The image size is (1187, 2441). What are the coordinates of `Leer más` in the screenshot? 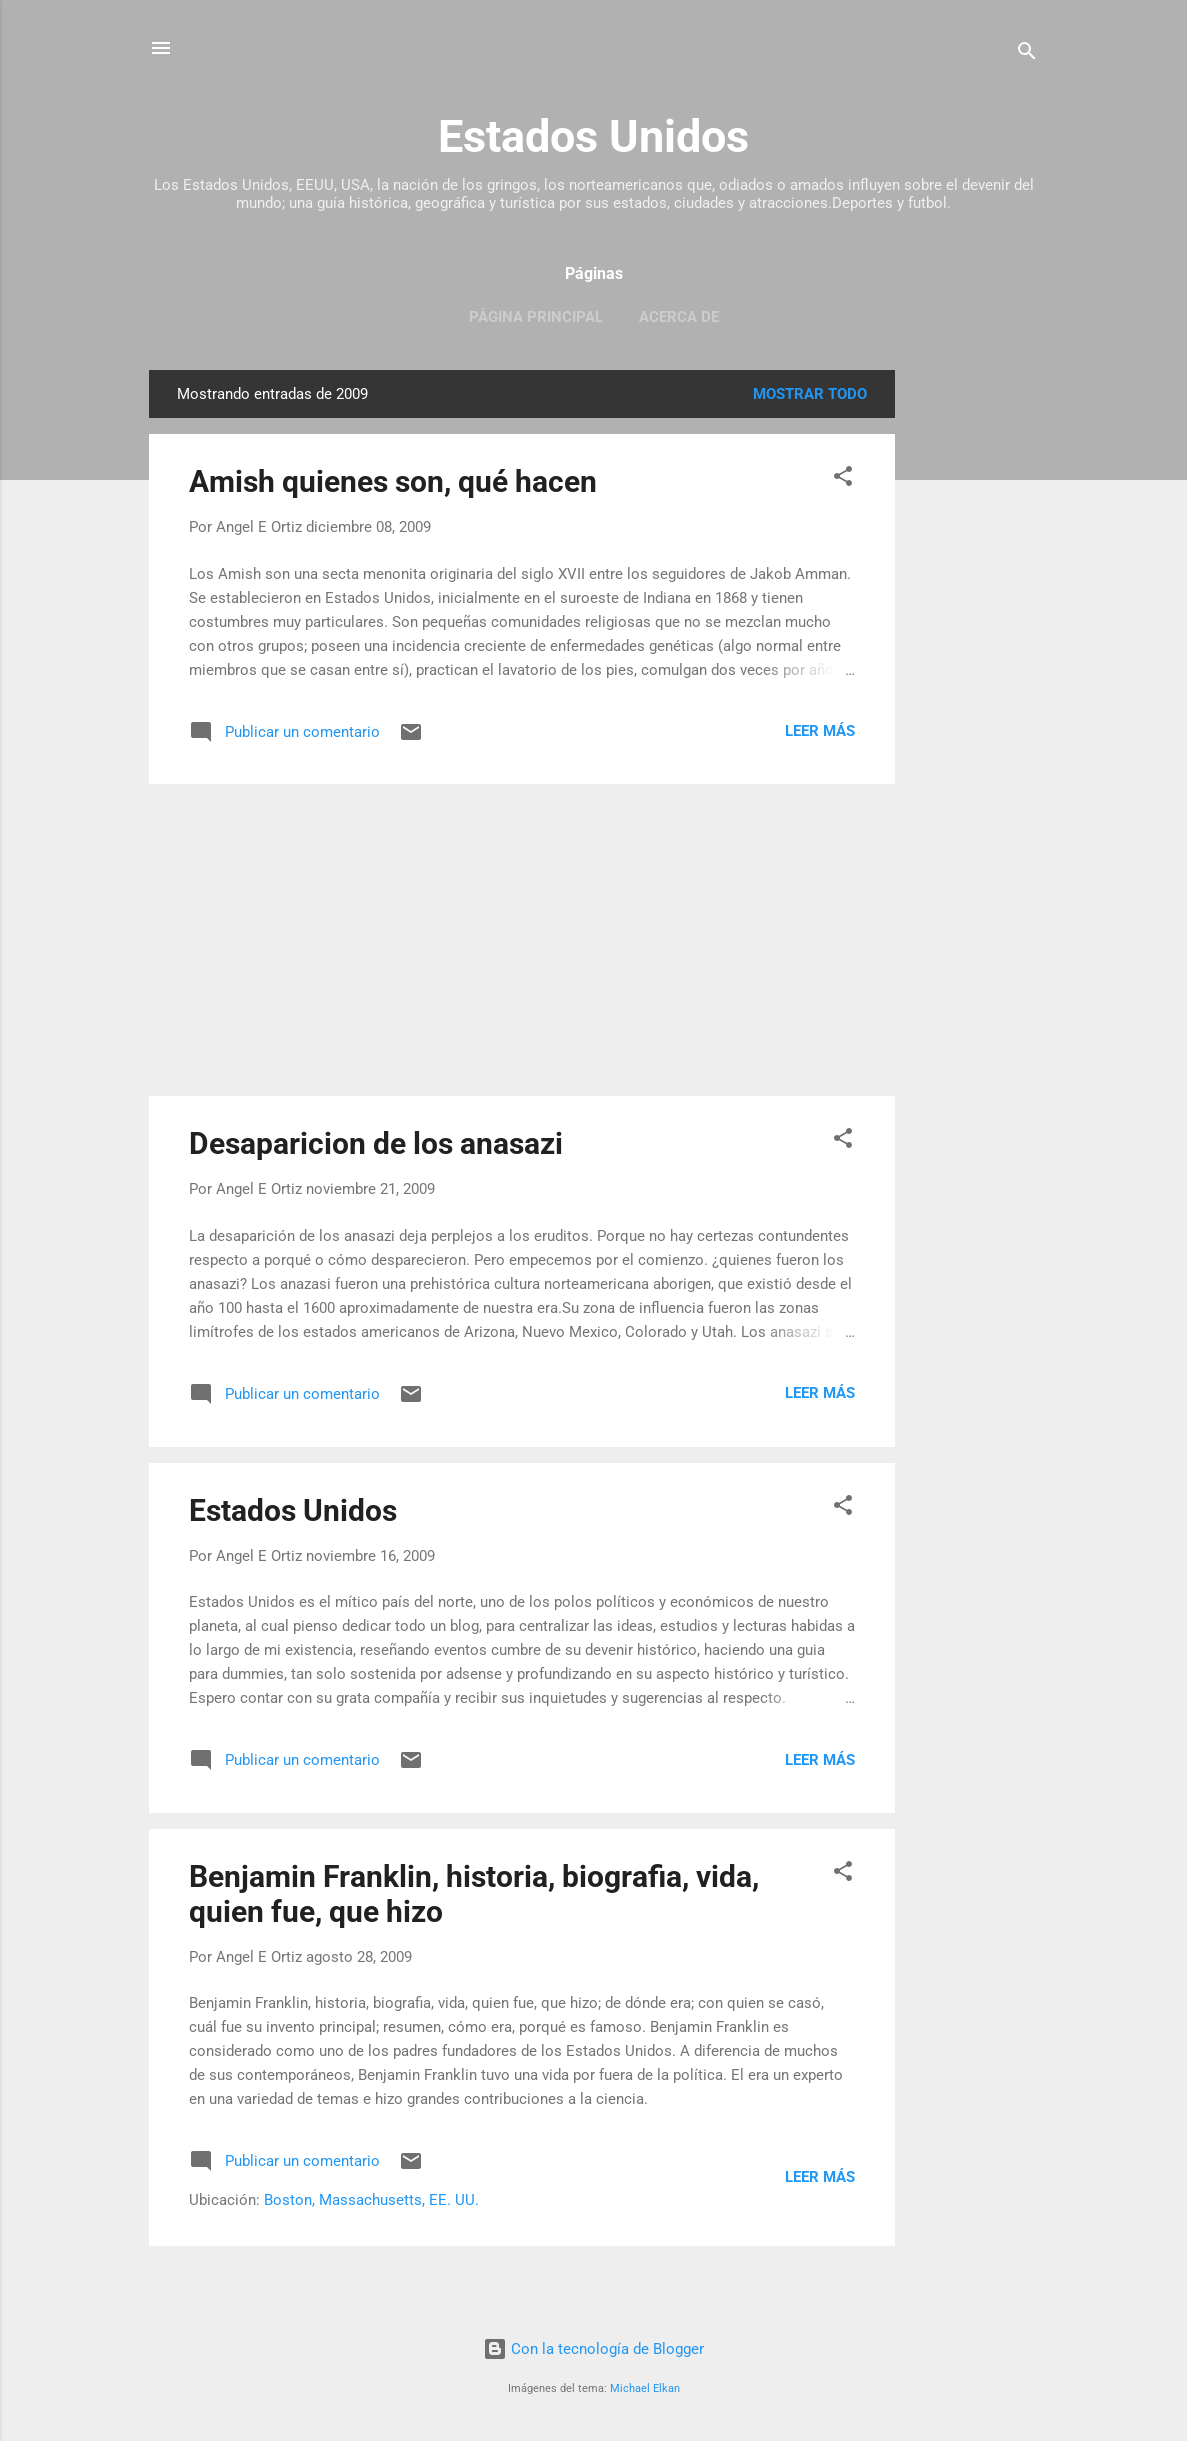 It's located at (820, 731).